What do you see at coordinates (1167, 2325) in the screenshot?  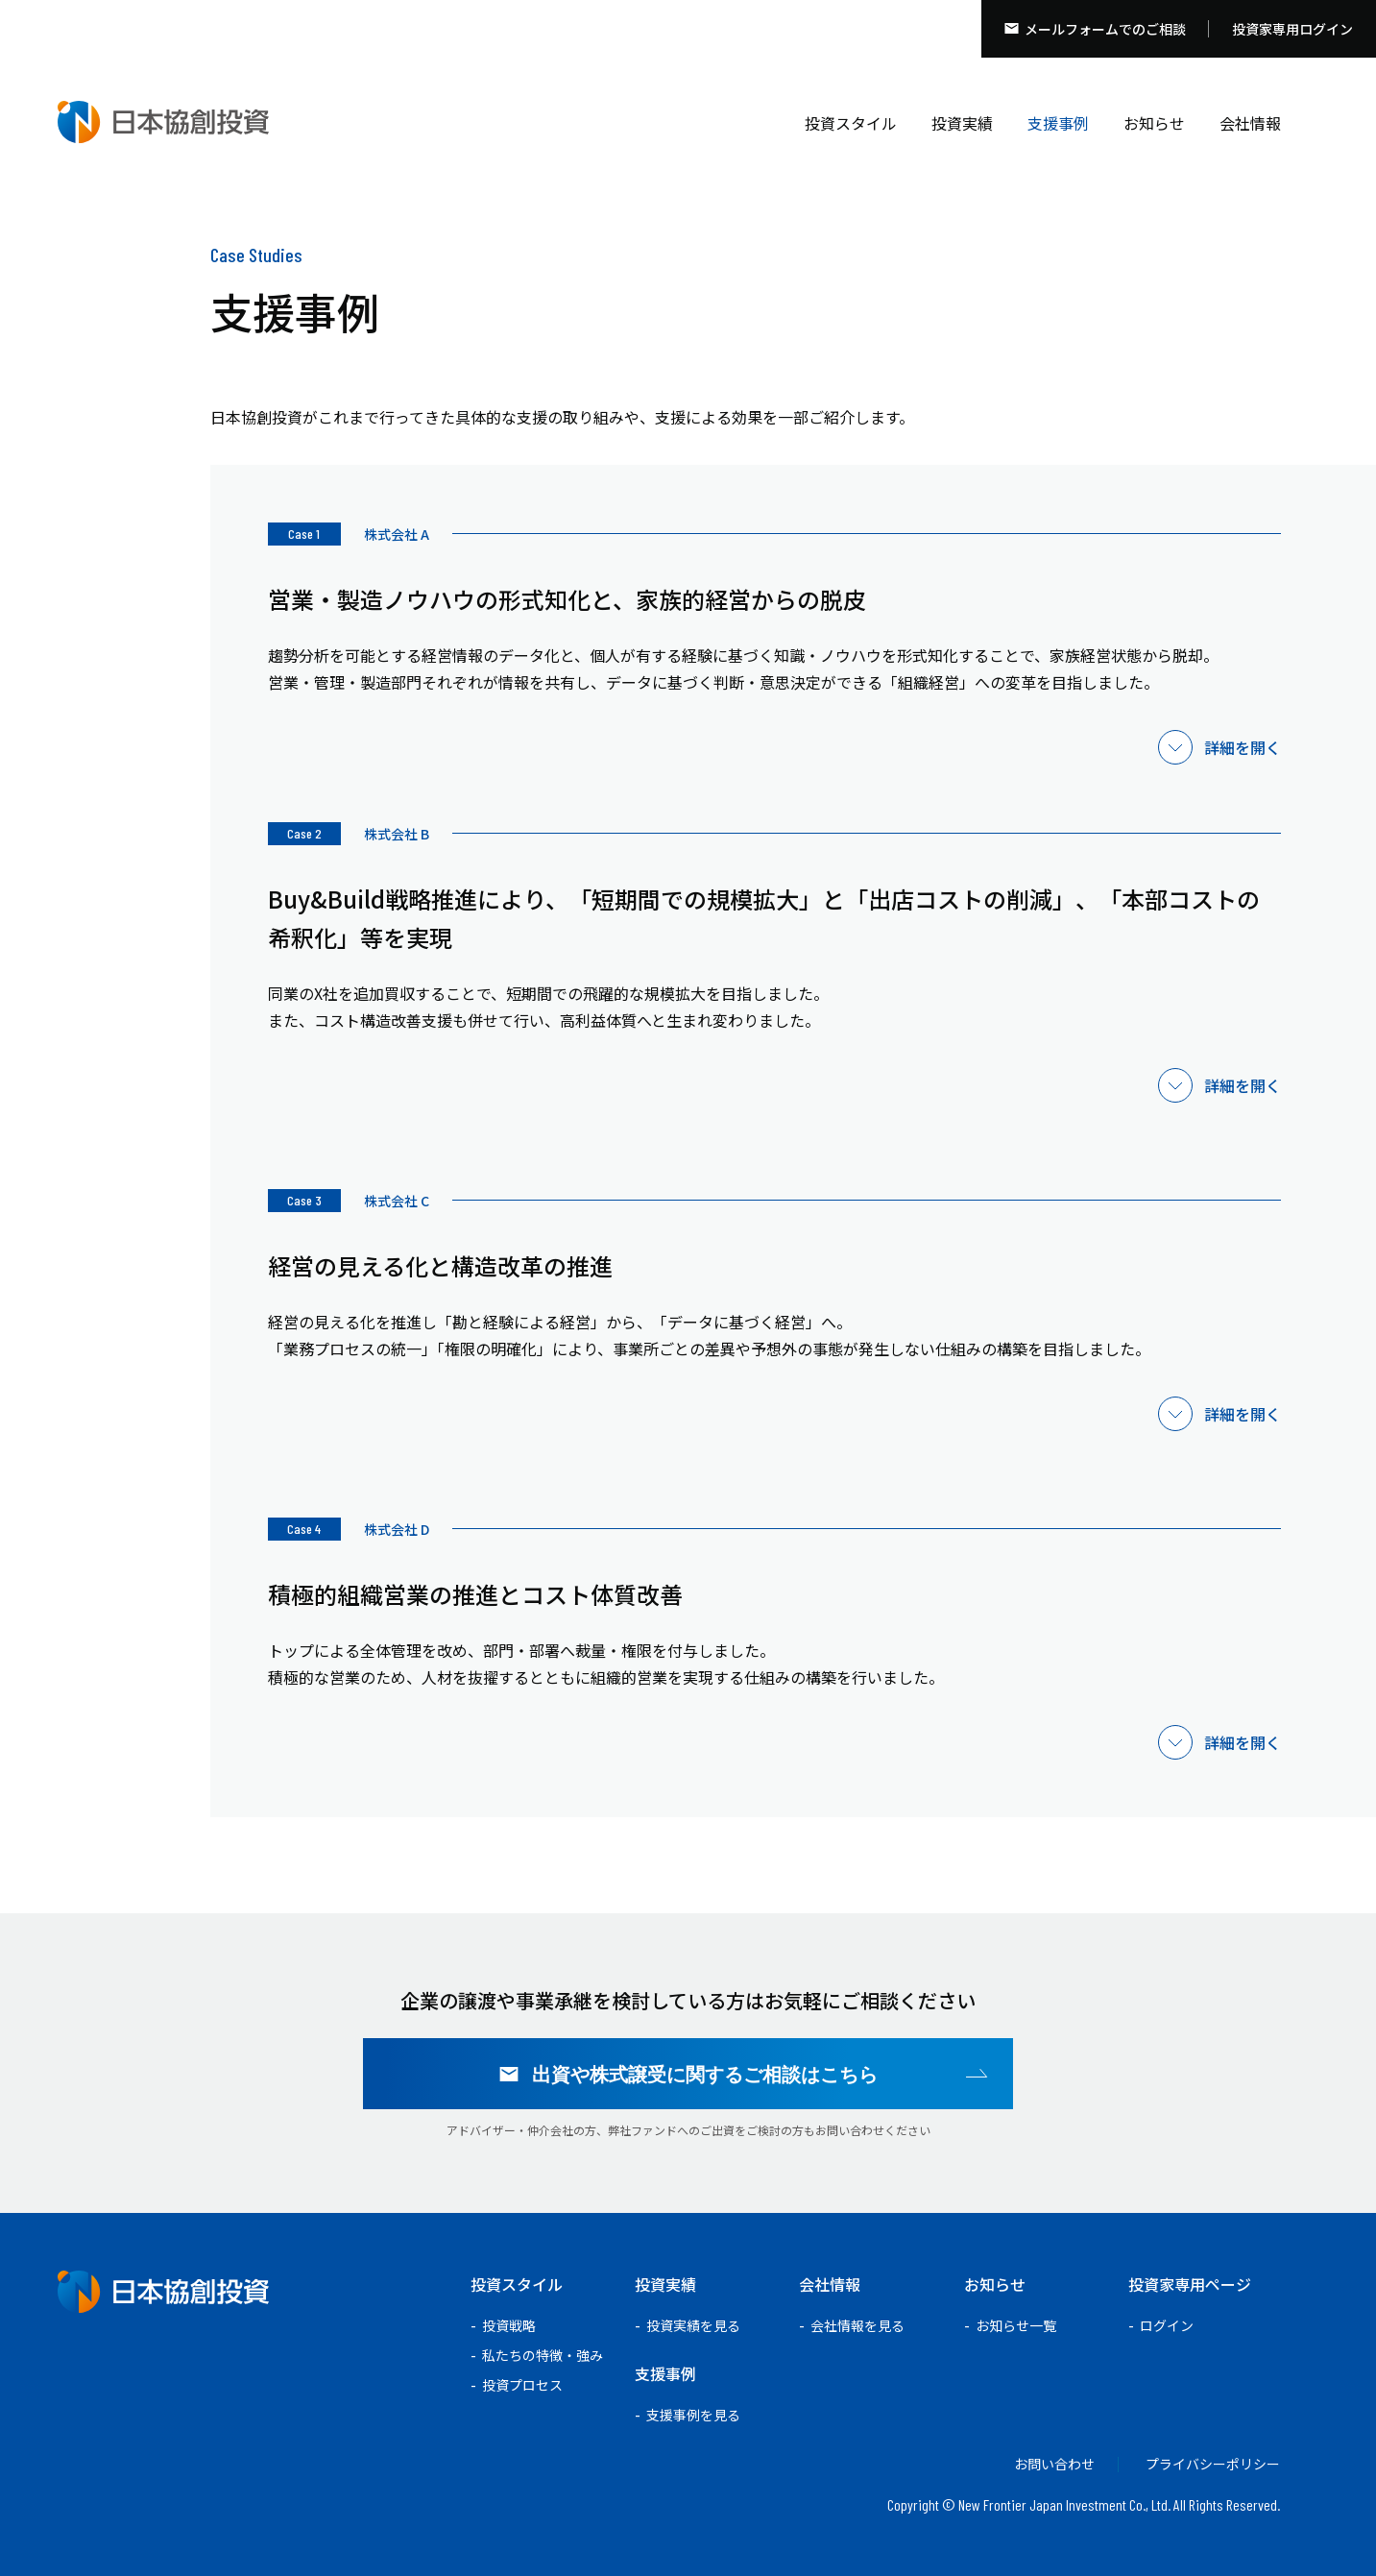 I see `ログイン` at bounding box center [1167, 2325].